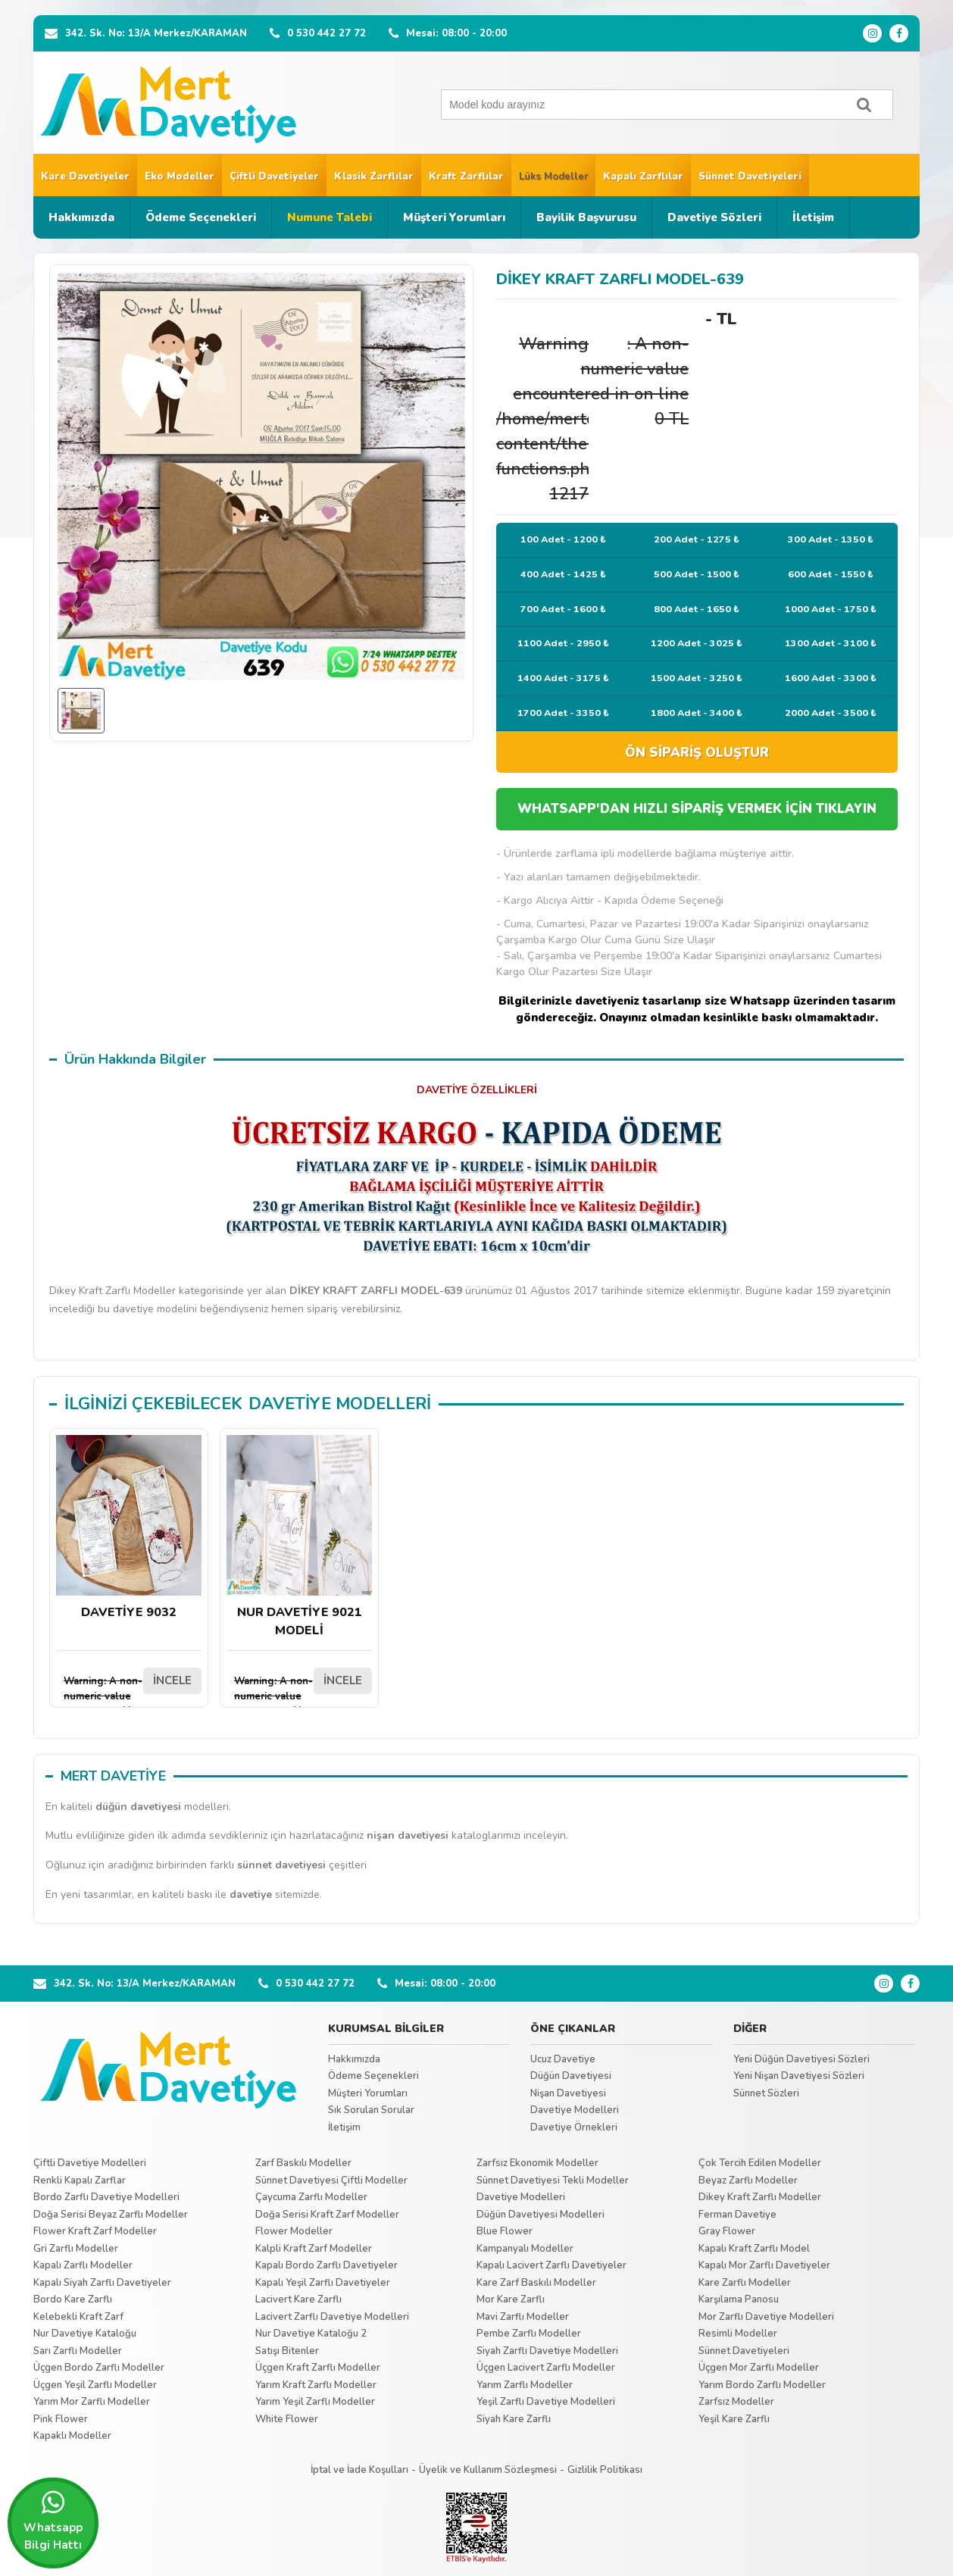 The height and width of the screenshot is (2576, 953). I want to click on Yarım Yeşil Zarflı Modeller, so click(315, 2402).